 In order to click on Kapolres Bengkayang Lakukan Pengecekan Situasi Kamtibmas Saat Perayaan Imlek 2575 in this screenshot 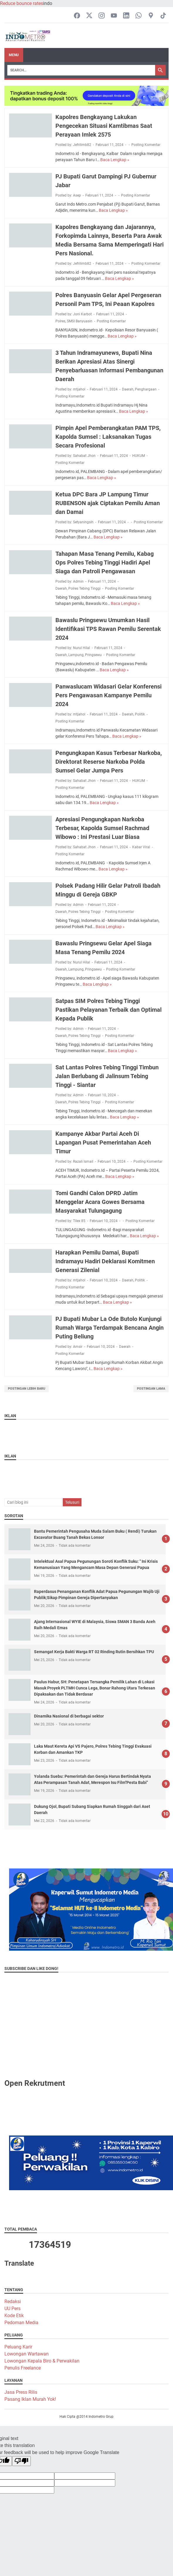, I will do `click(103, 125)`.